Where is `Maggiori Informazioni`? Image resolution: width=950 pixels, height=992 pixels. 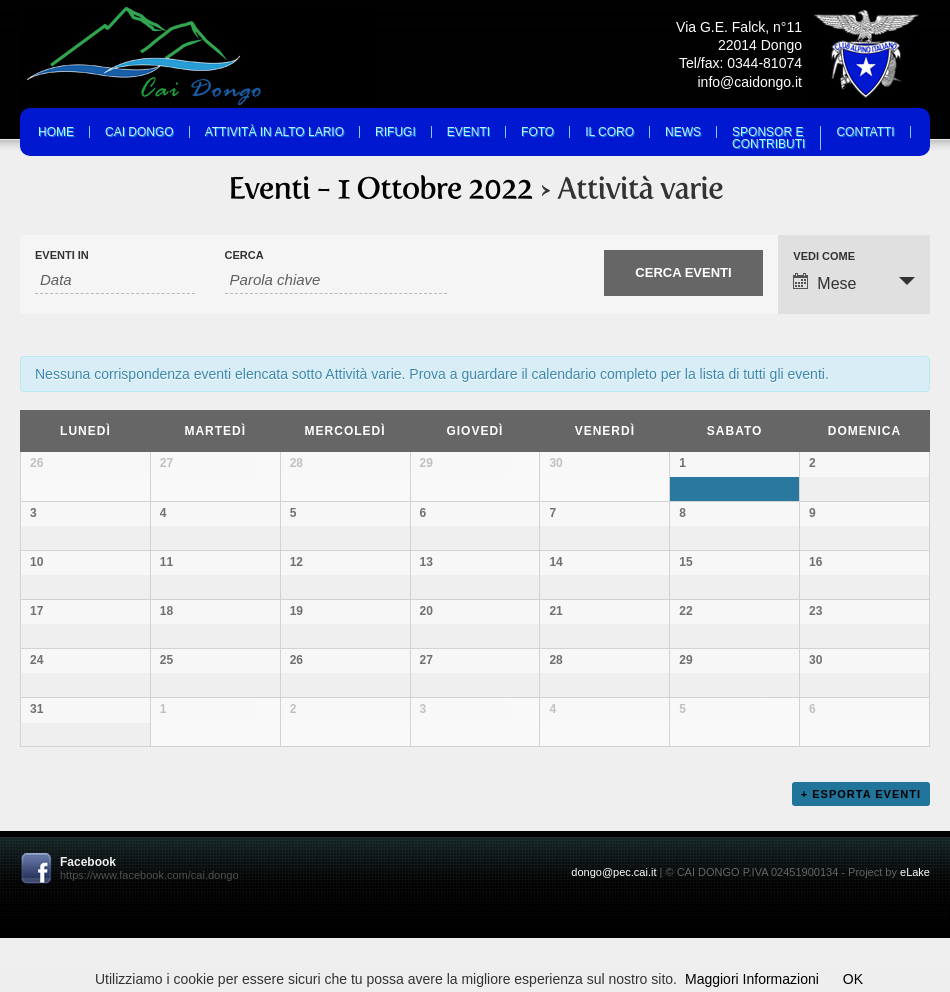 Maggiori Informazioni is located at coordinates (752, 979).